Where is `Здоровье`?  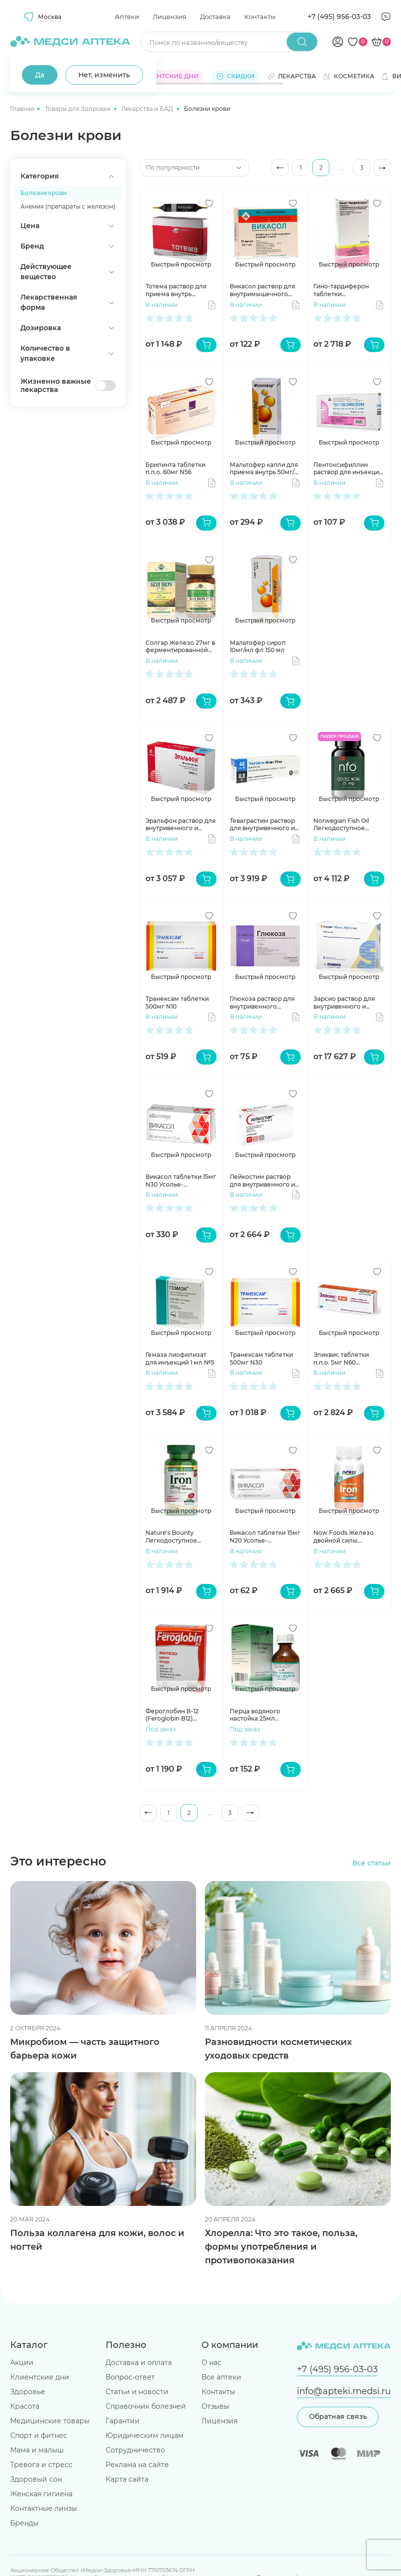
Здоровье is located at coordinates (27, 2391).